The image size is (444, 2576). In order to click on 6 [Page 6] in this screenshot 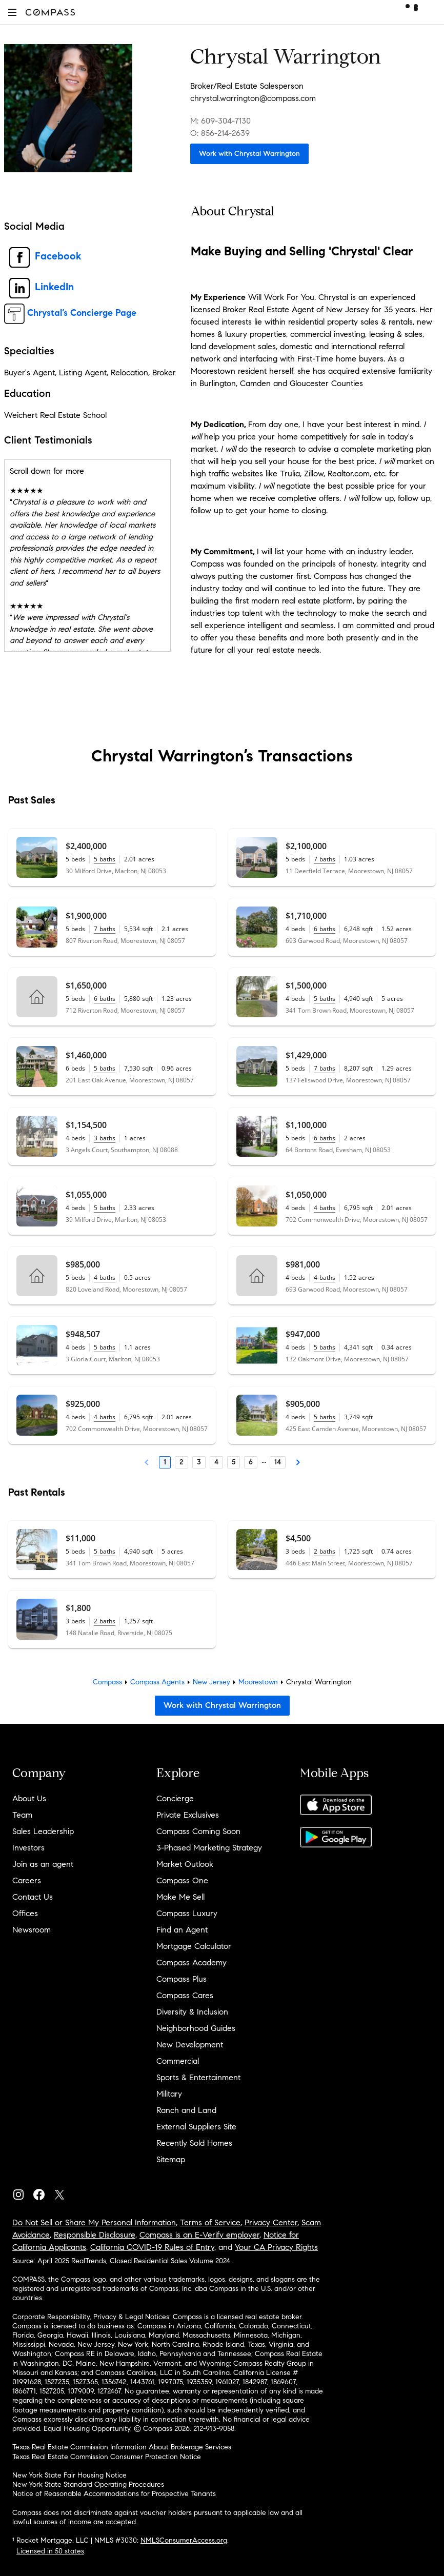, I will do `click(251, 1462)`.